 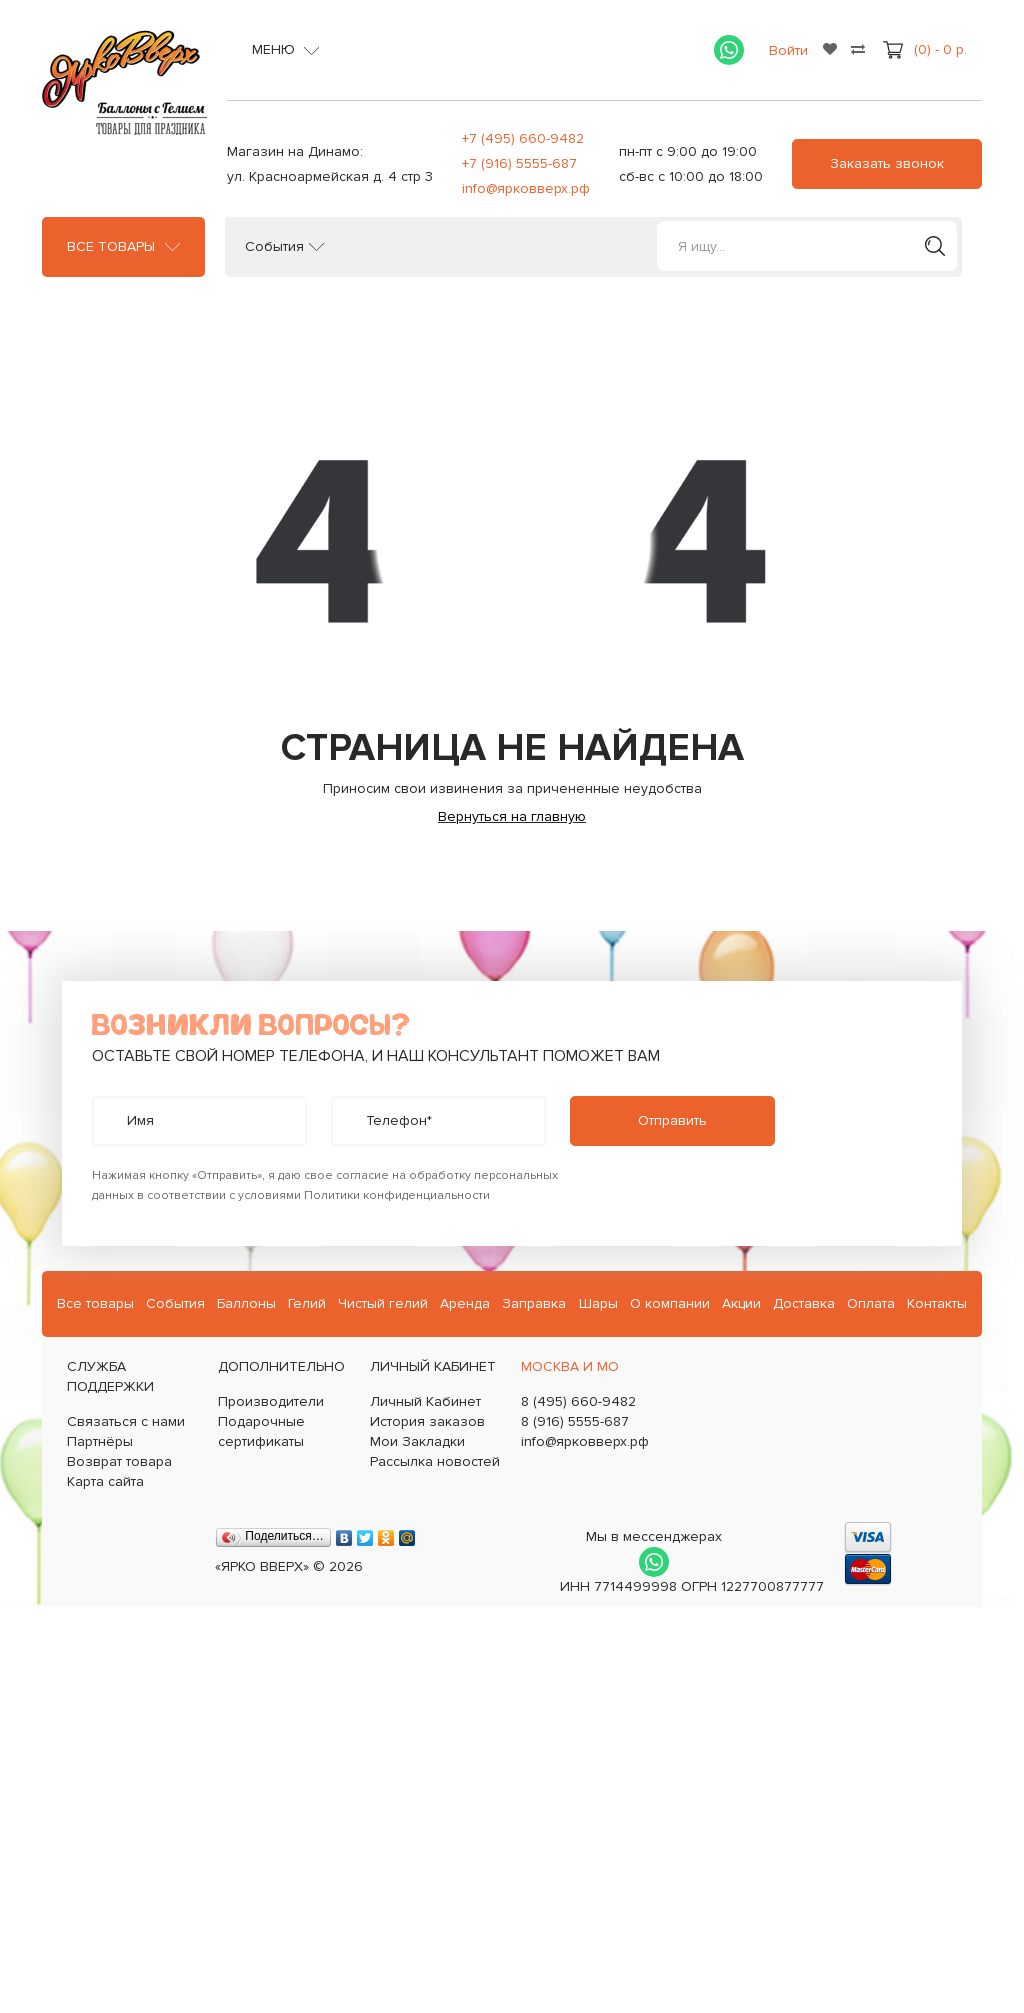 I want to click on Чистый гелий, so click(x=383, y=1303).